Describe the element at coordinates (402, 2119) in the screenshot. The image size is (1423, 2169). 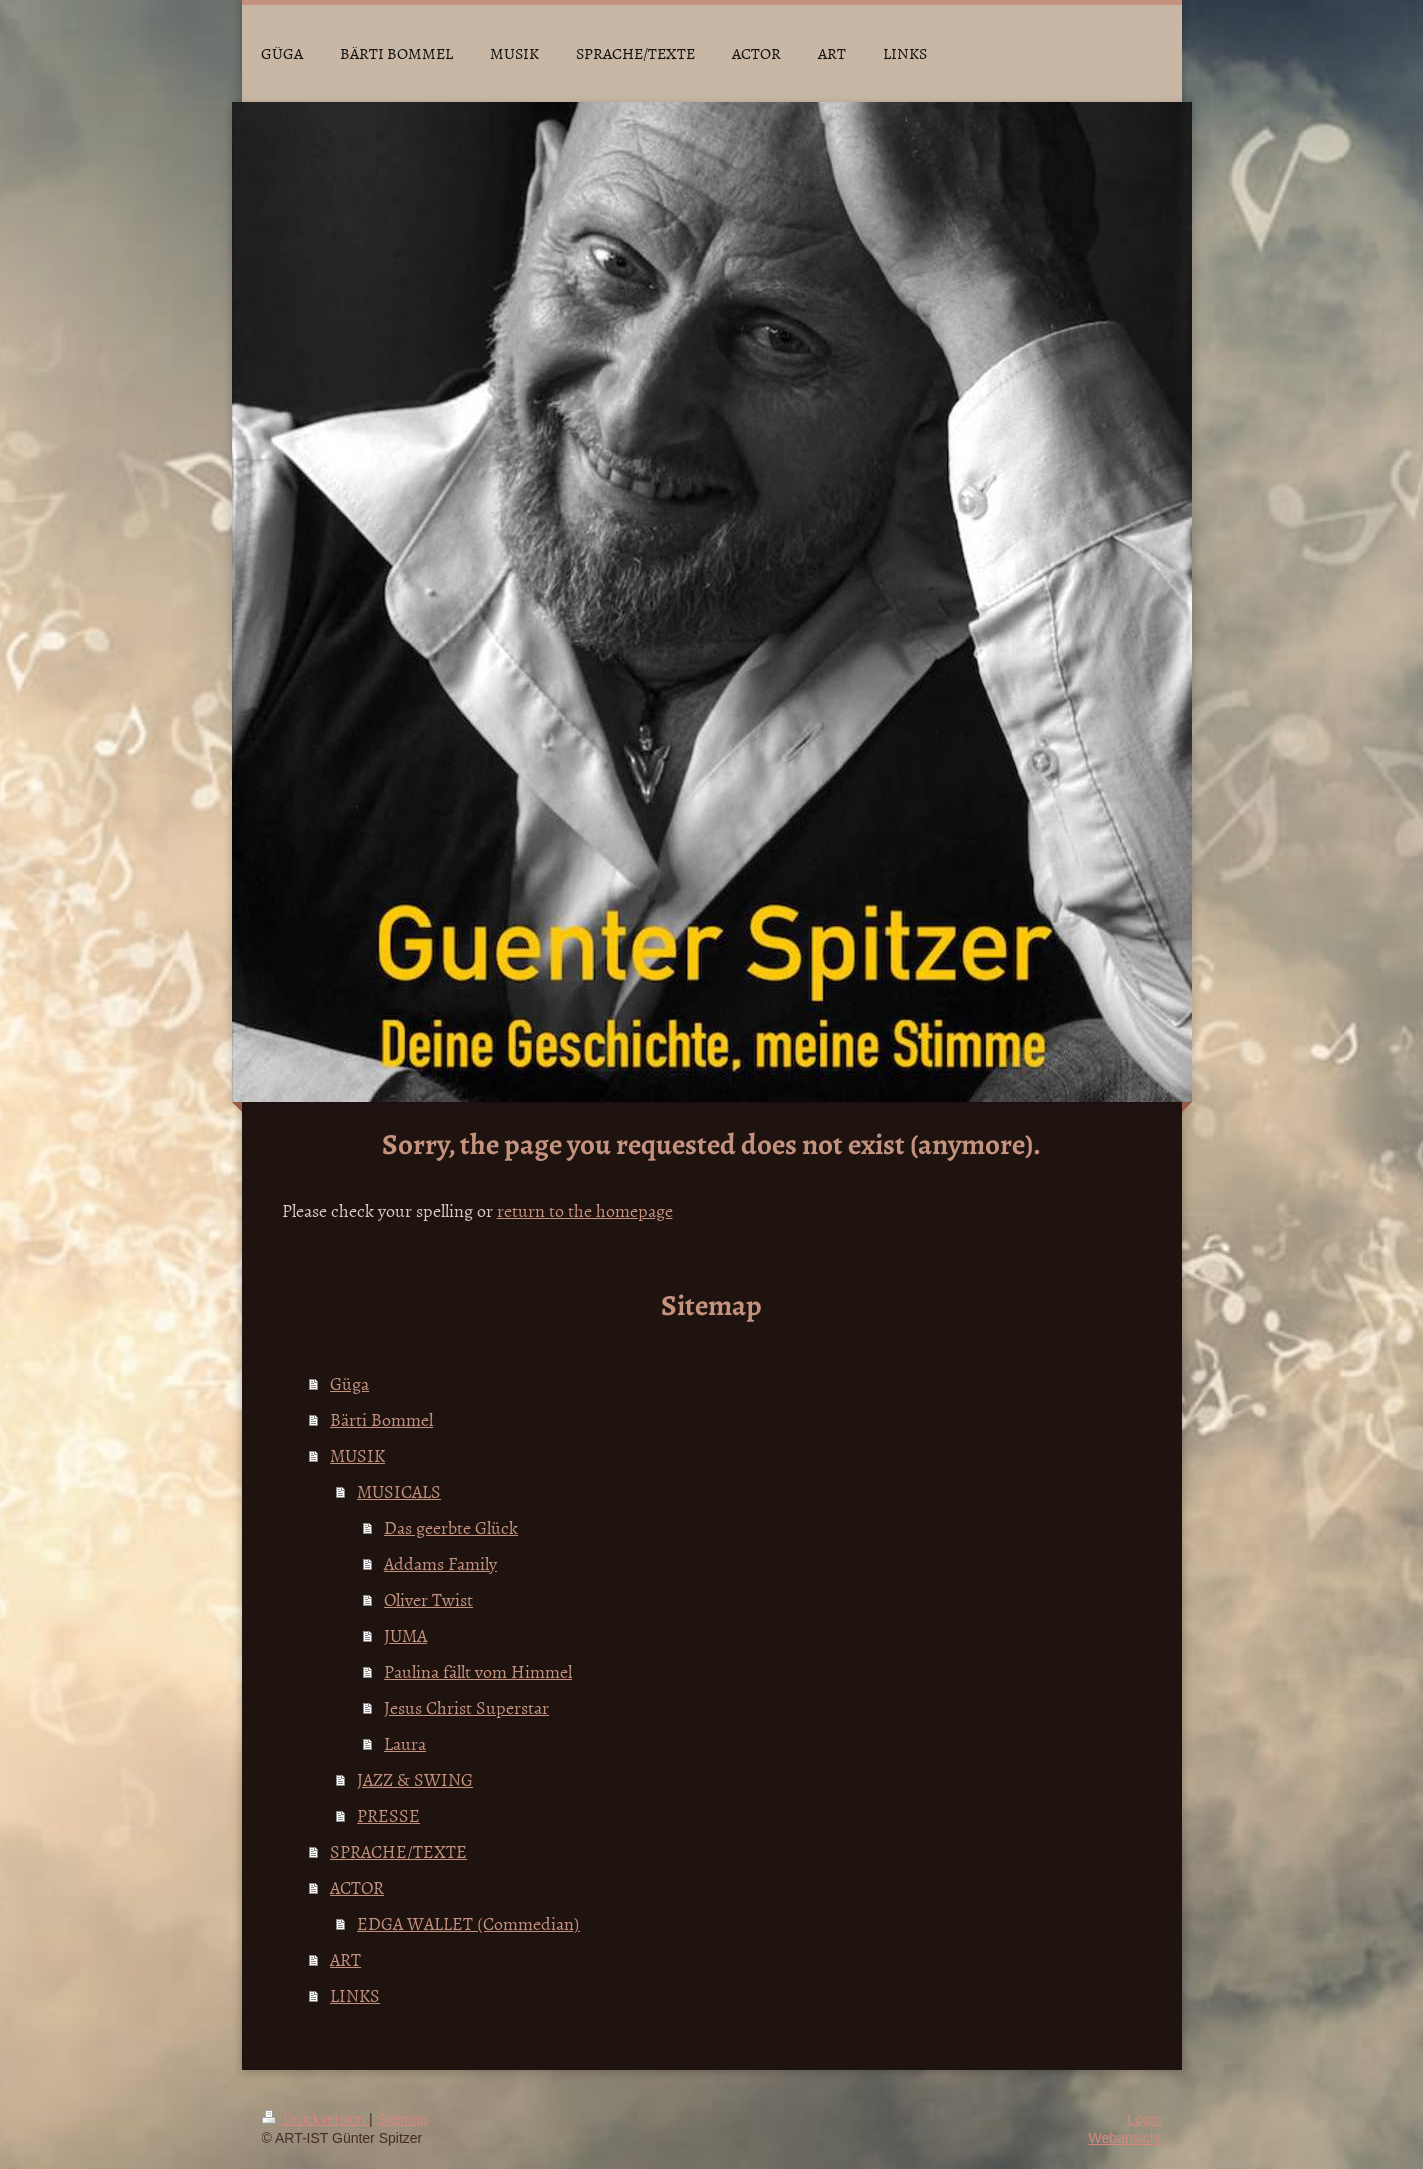
I see `Sitemap` at that location.